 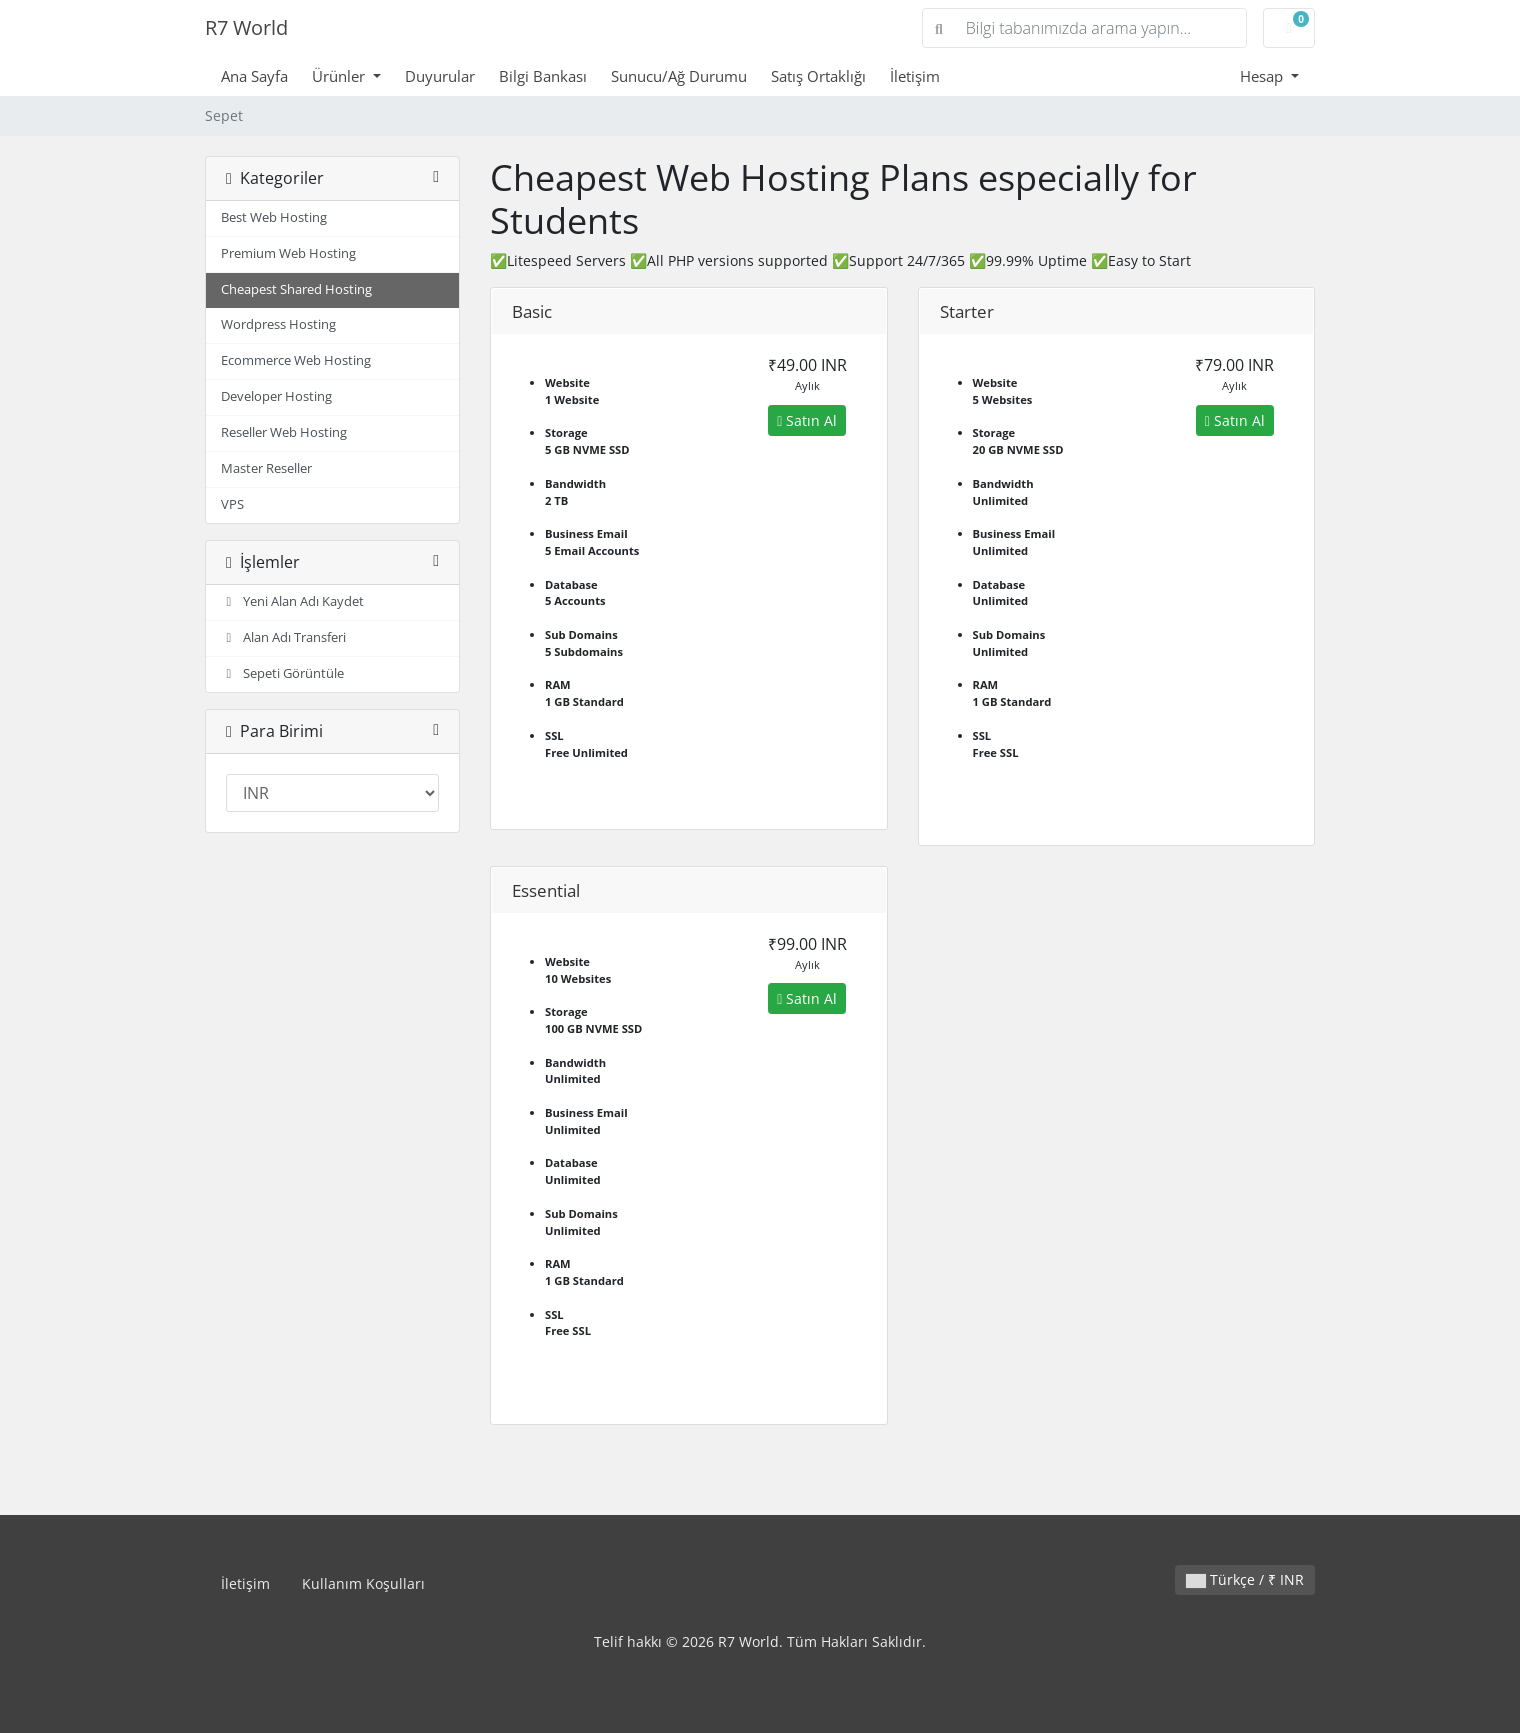 What do you see at coordinates (283, 637) in the screenshot?
I see `Alan Adı Transferi` at bounding box center [283, 637].